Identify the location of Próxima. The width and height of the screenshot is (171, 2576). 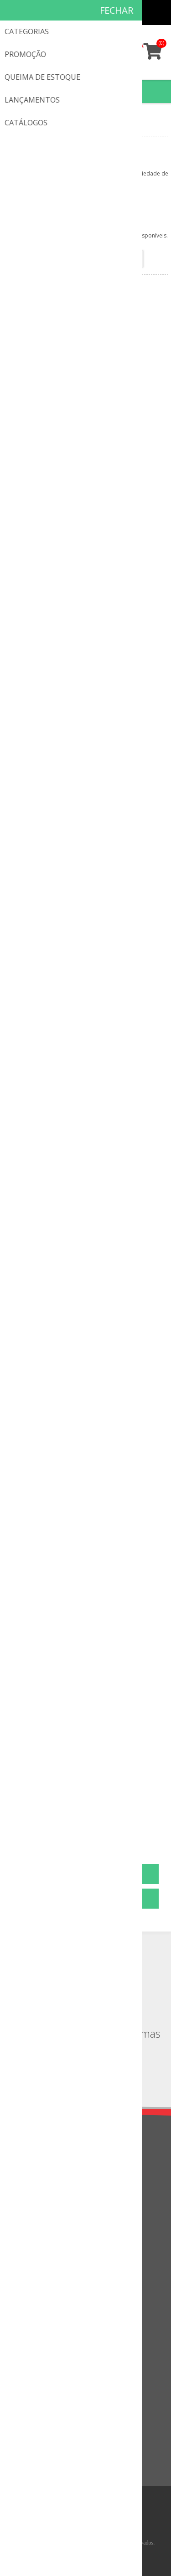
(124, 1829).